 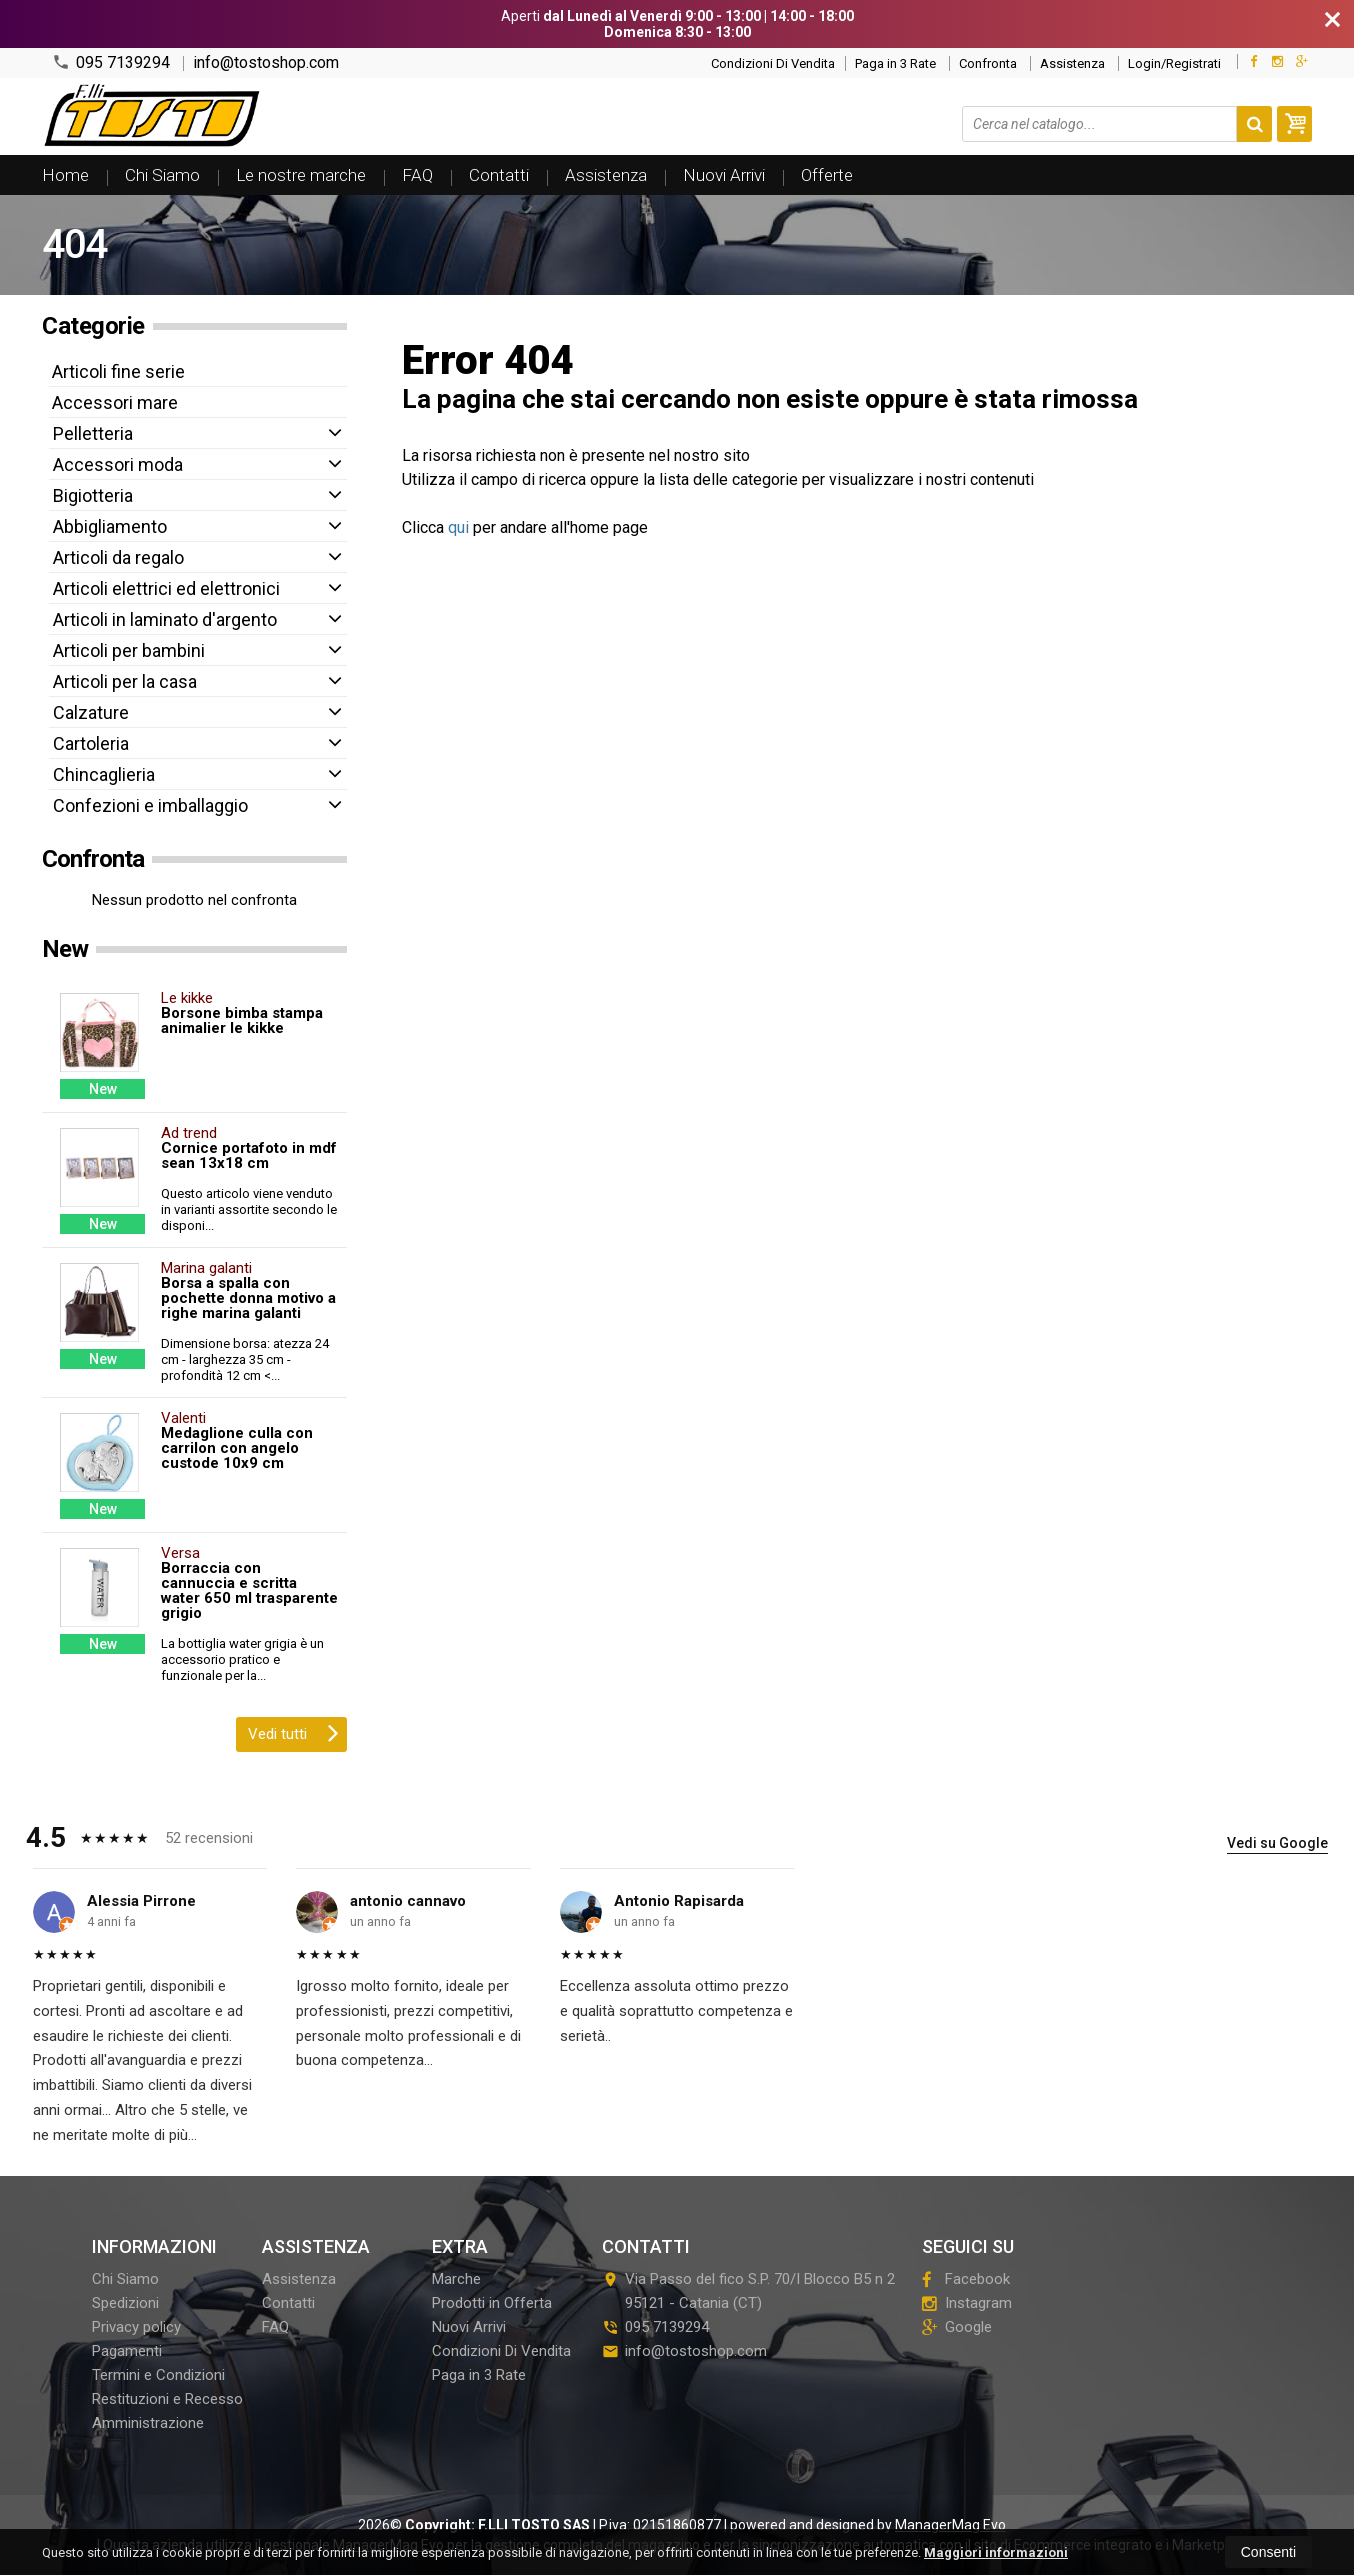 I want to click on Restituzioni e Recesso, so click(x=167, y=2399).